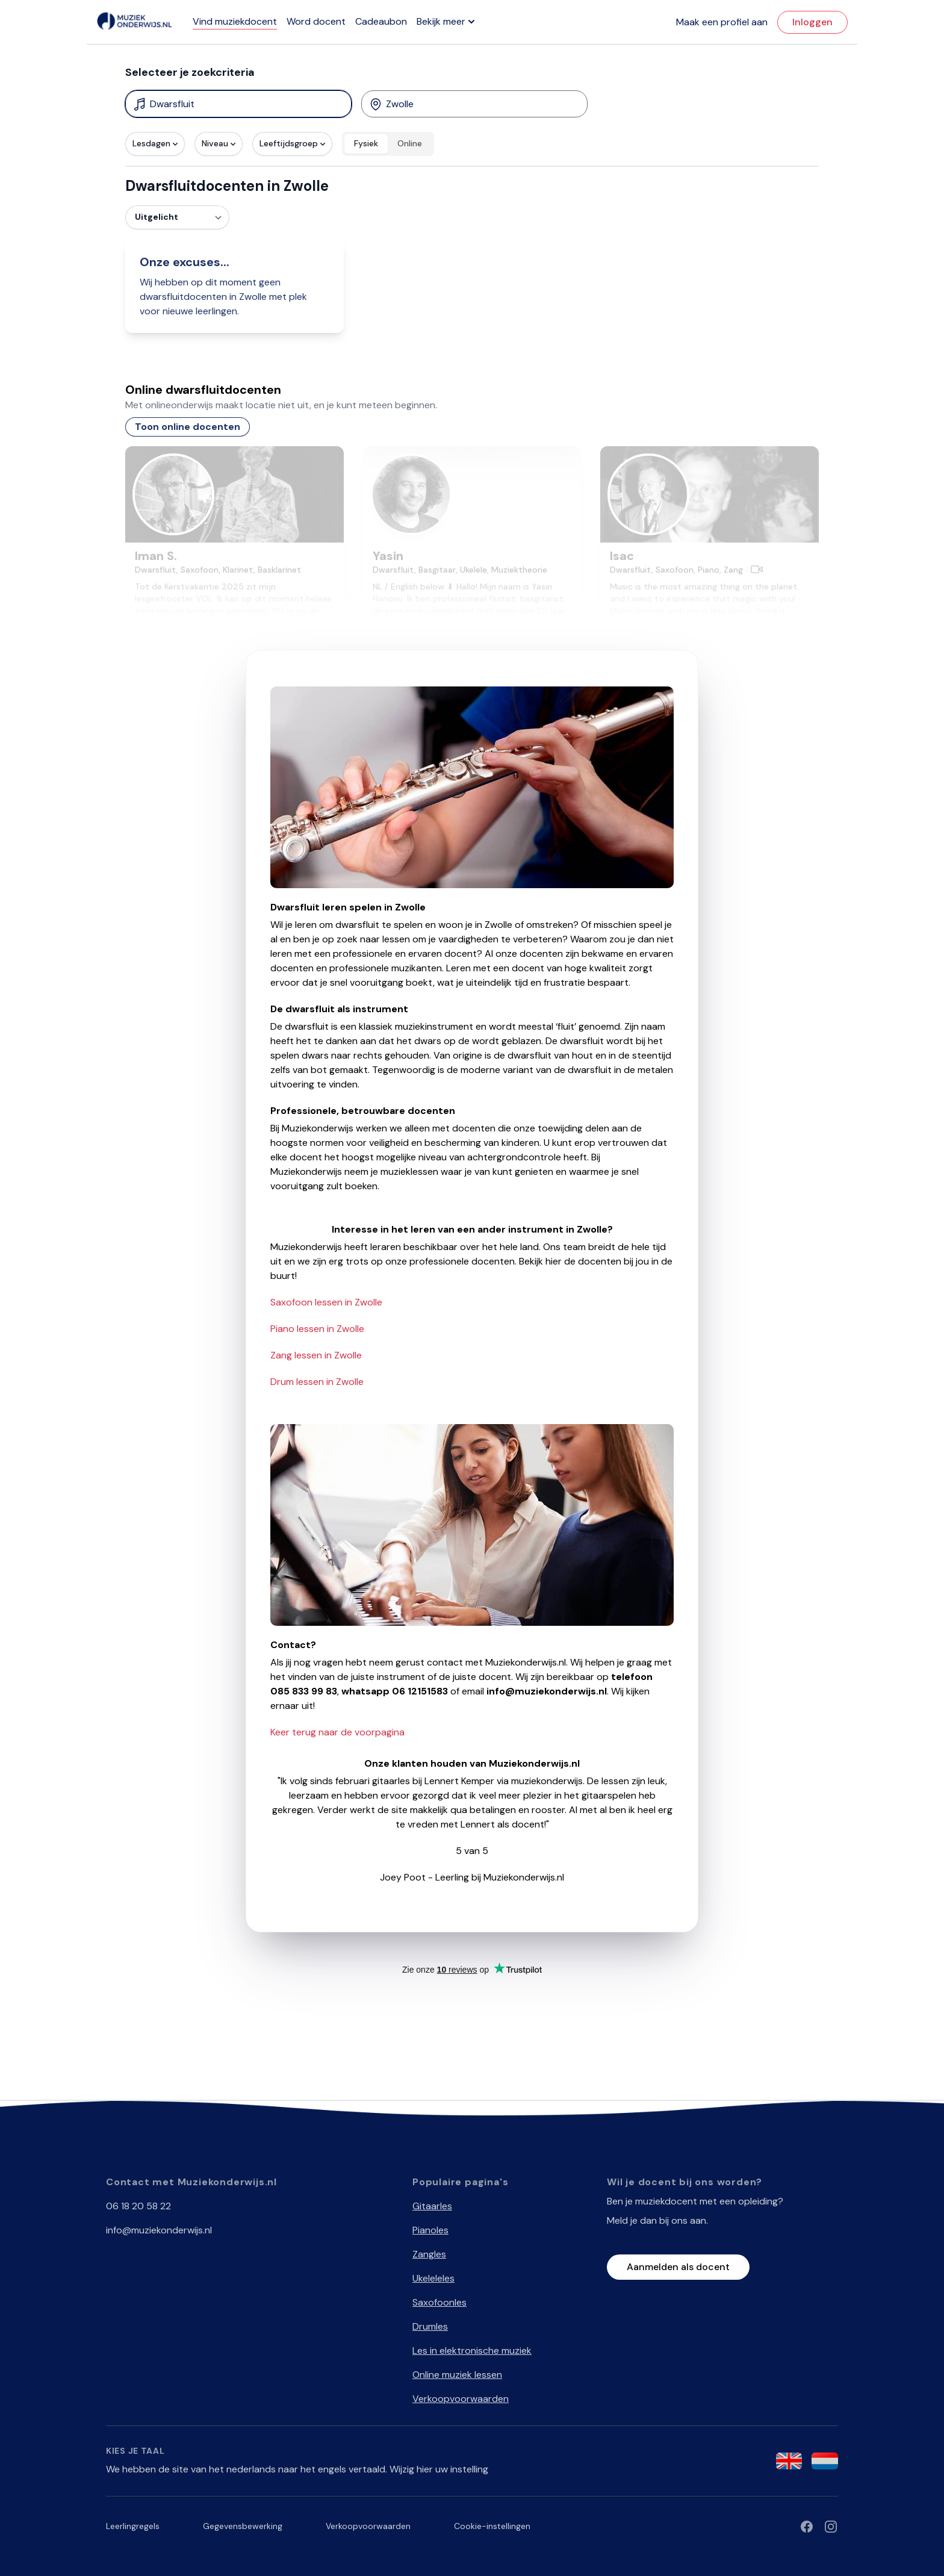 The width and height of the screenshot is (944, 2576). What do you see at coordinates (439, 2302) in the screenshot?
I see `Saxofoonles` at bounding box center [439, 2302].